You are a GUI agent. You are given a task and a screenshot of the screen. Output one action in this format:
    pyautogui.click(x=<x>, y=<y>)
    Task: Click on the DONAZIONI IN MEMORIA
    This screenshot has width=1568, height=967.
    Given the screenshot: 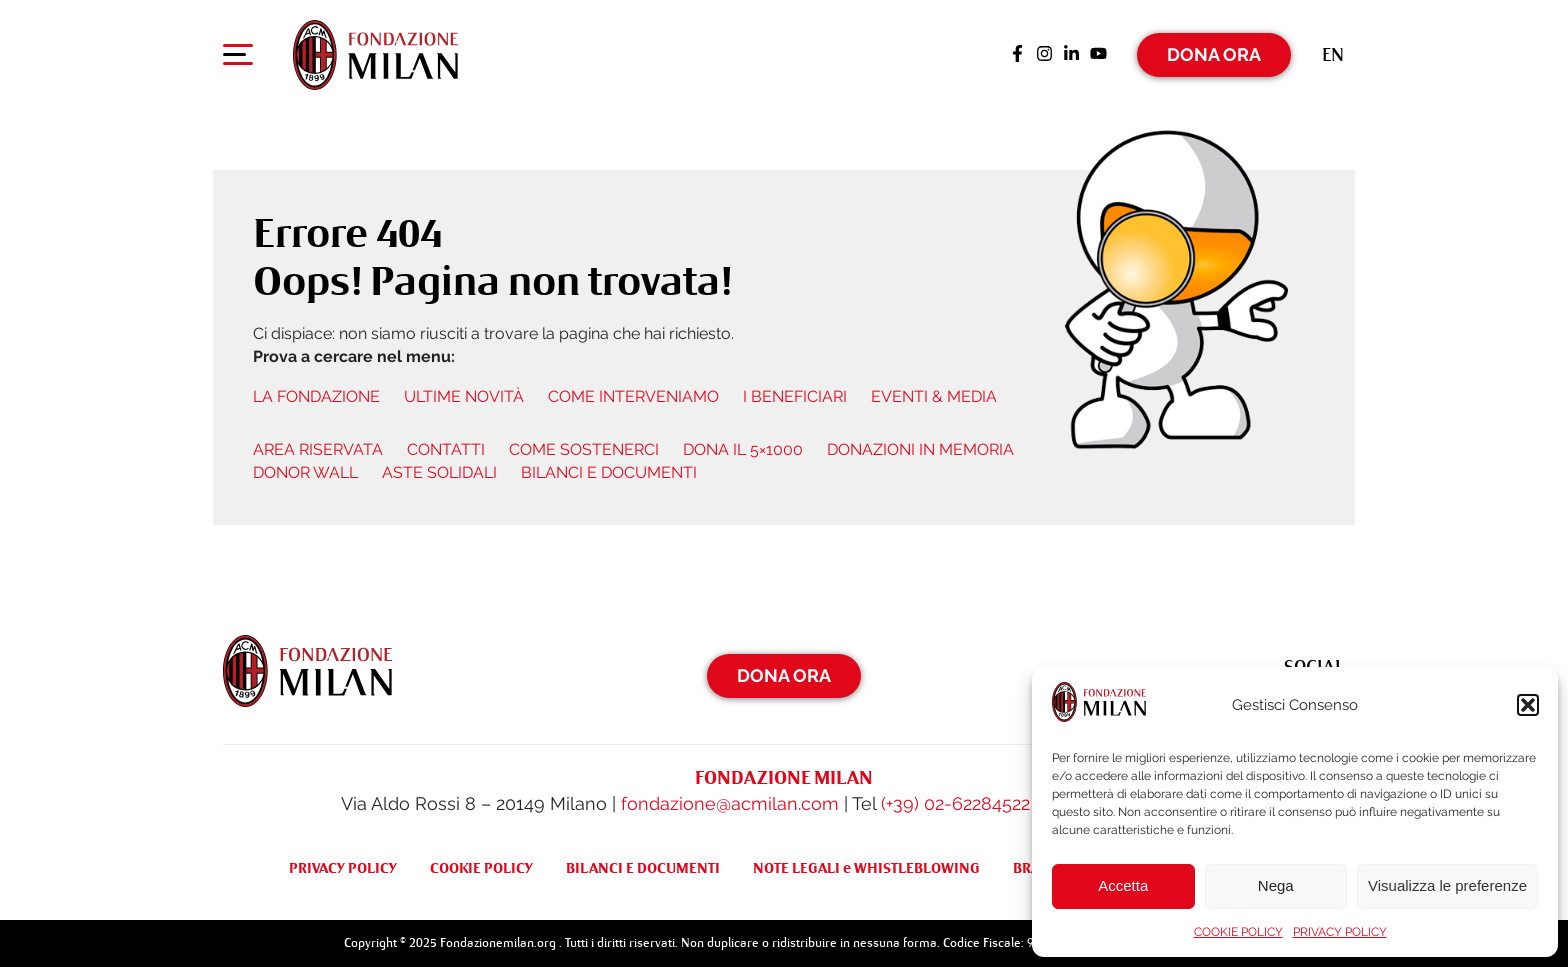 What is the action you would take?
    pyautogui.click(x=920, y=449)
    